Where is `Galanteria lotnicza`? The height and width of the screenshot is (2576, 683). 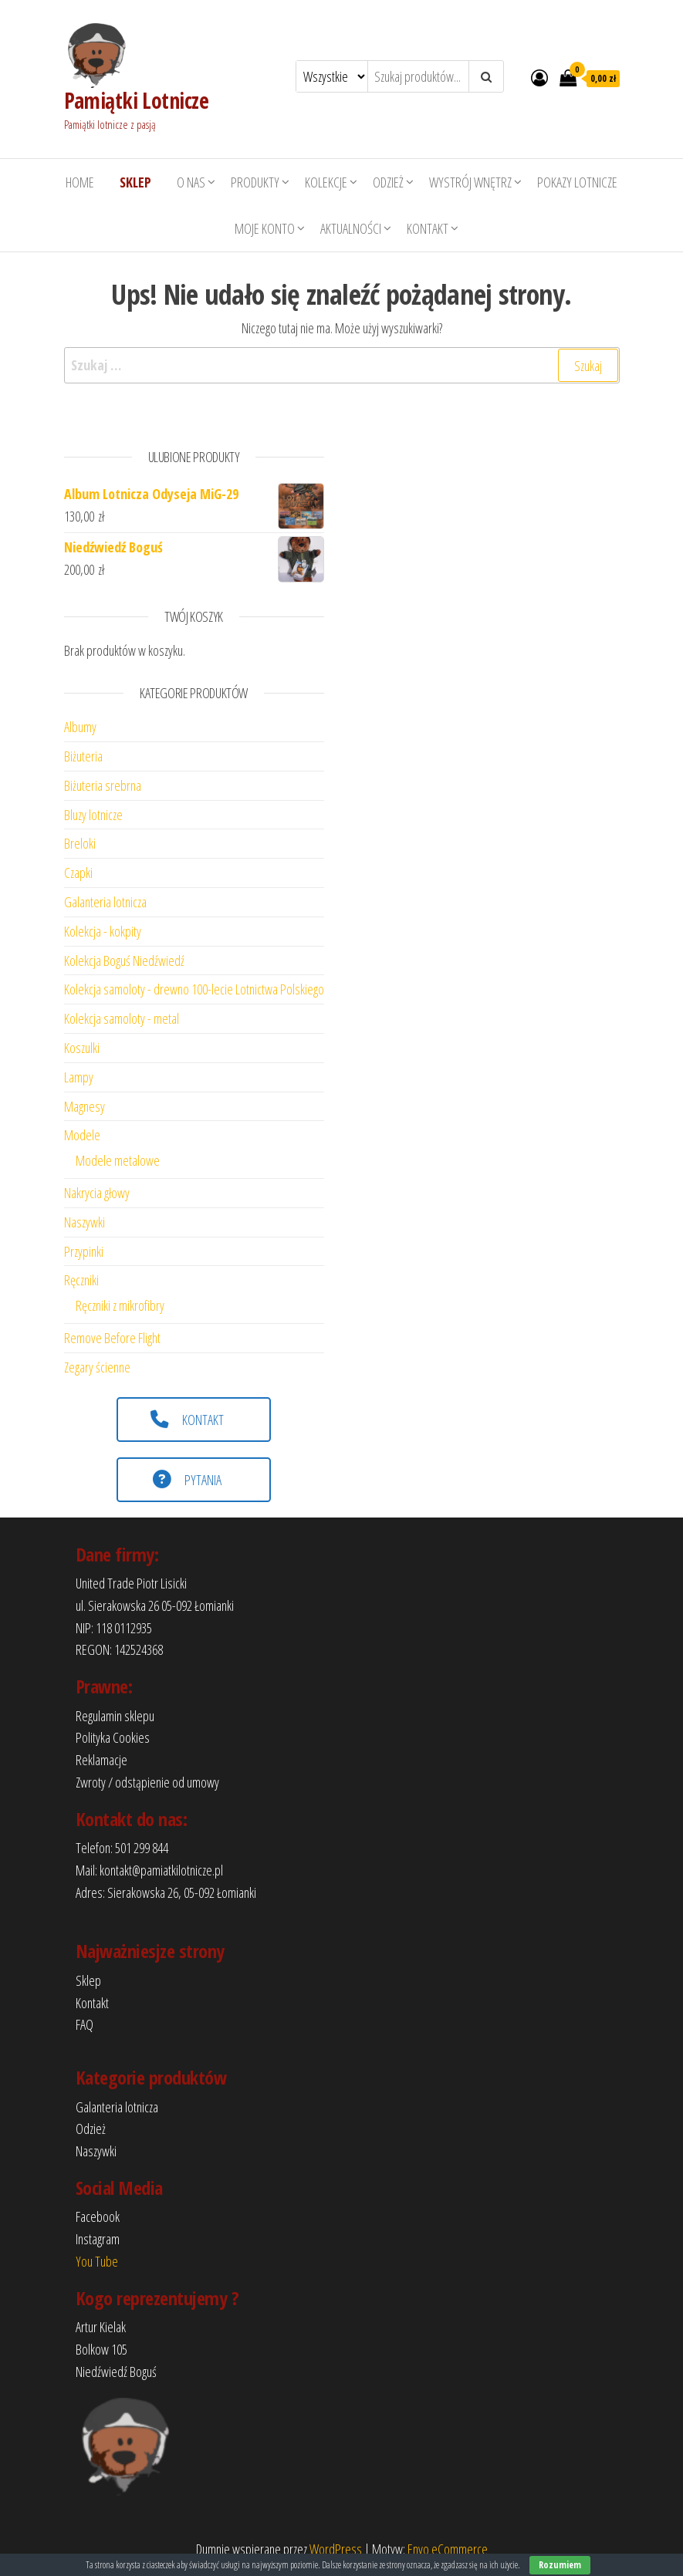
Galanteria lotnicza is located at coordinates (105, 902).